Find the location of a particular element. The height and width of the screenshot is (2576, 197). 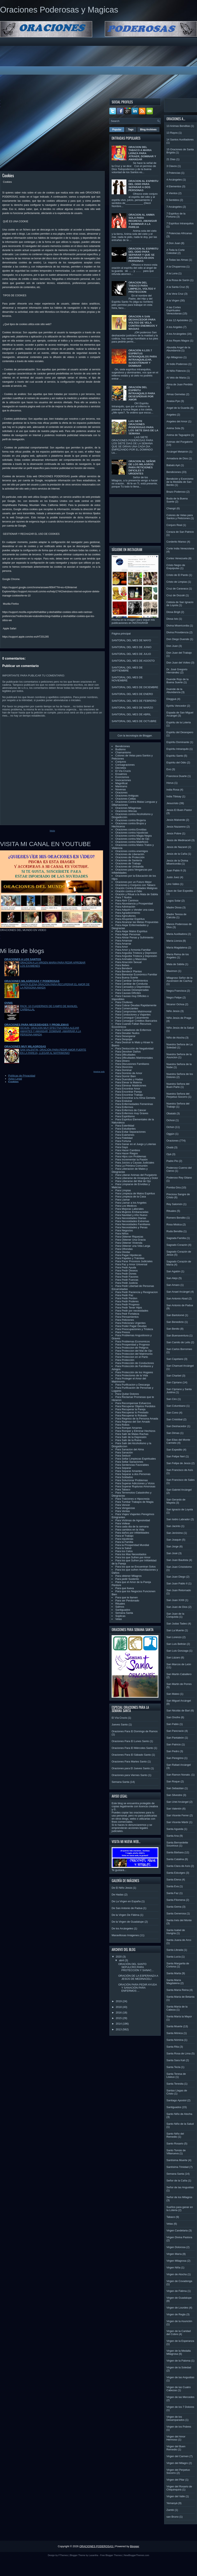

Jesús de Medinaceli is located at coordinates (178, 840).